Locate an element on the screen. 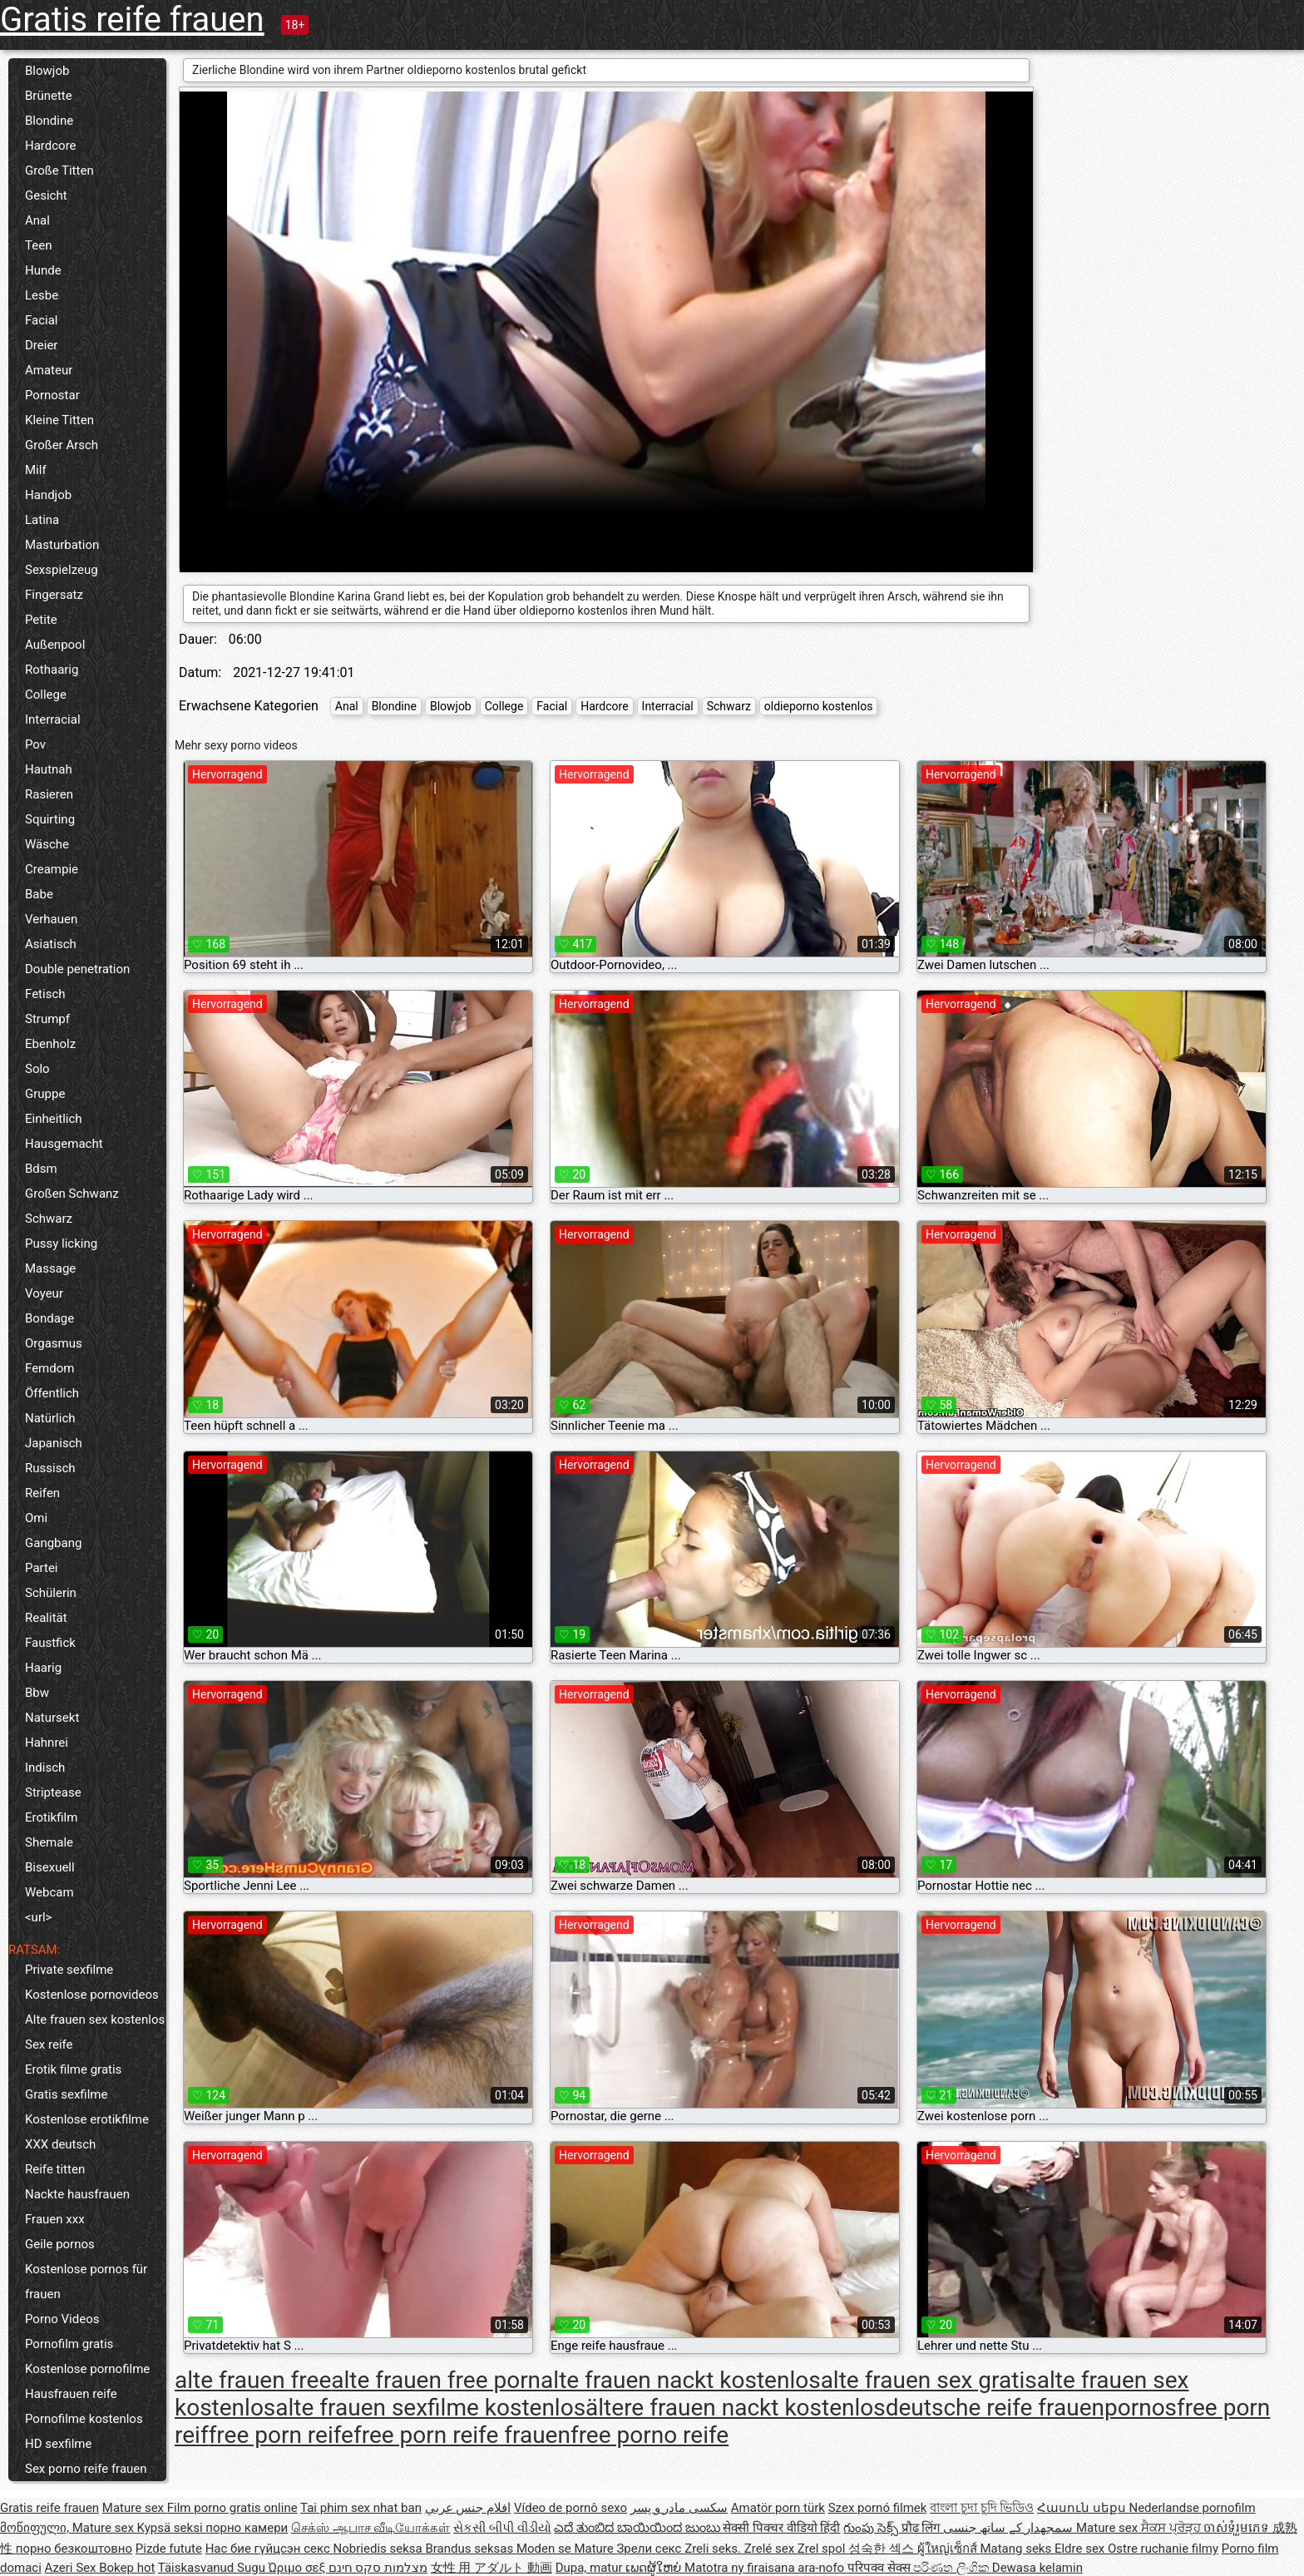  Babe is located at coordinates (39, 894).